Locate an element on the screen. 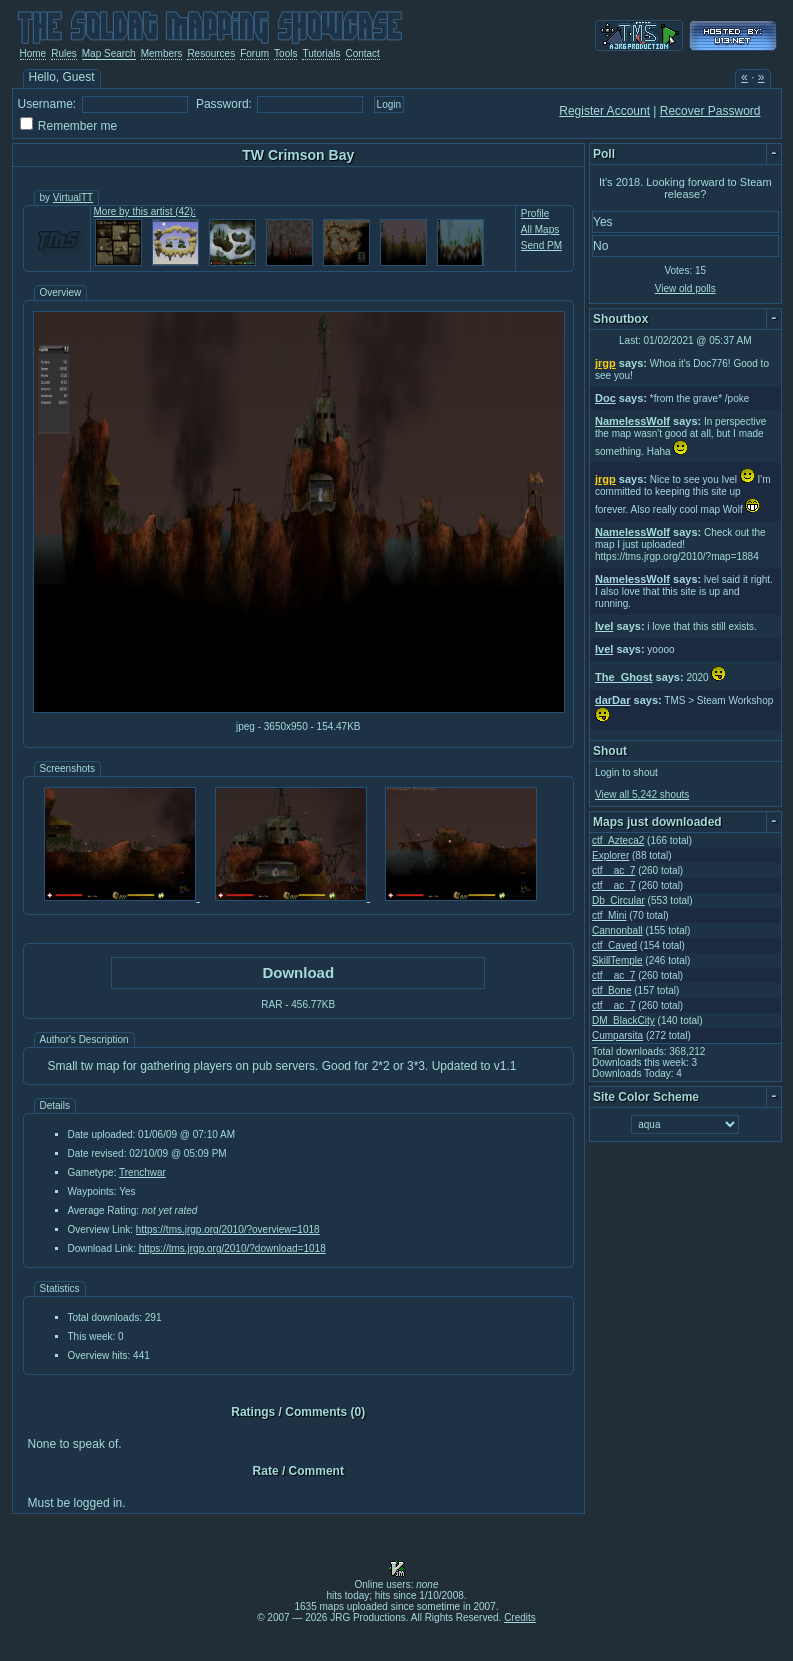 The image size is (793, 1661). VirtualTT is located at coordinates (73, 197).